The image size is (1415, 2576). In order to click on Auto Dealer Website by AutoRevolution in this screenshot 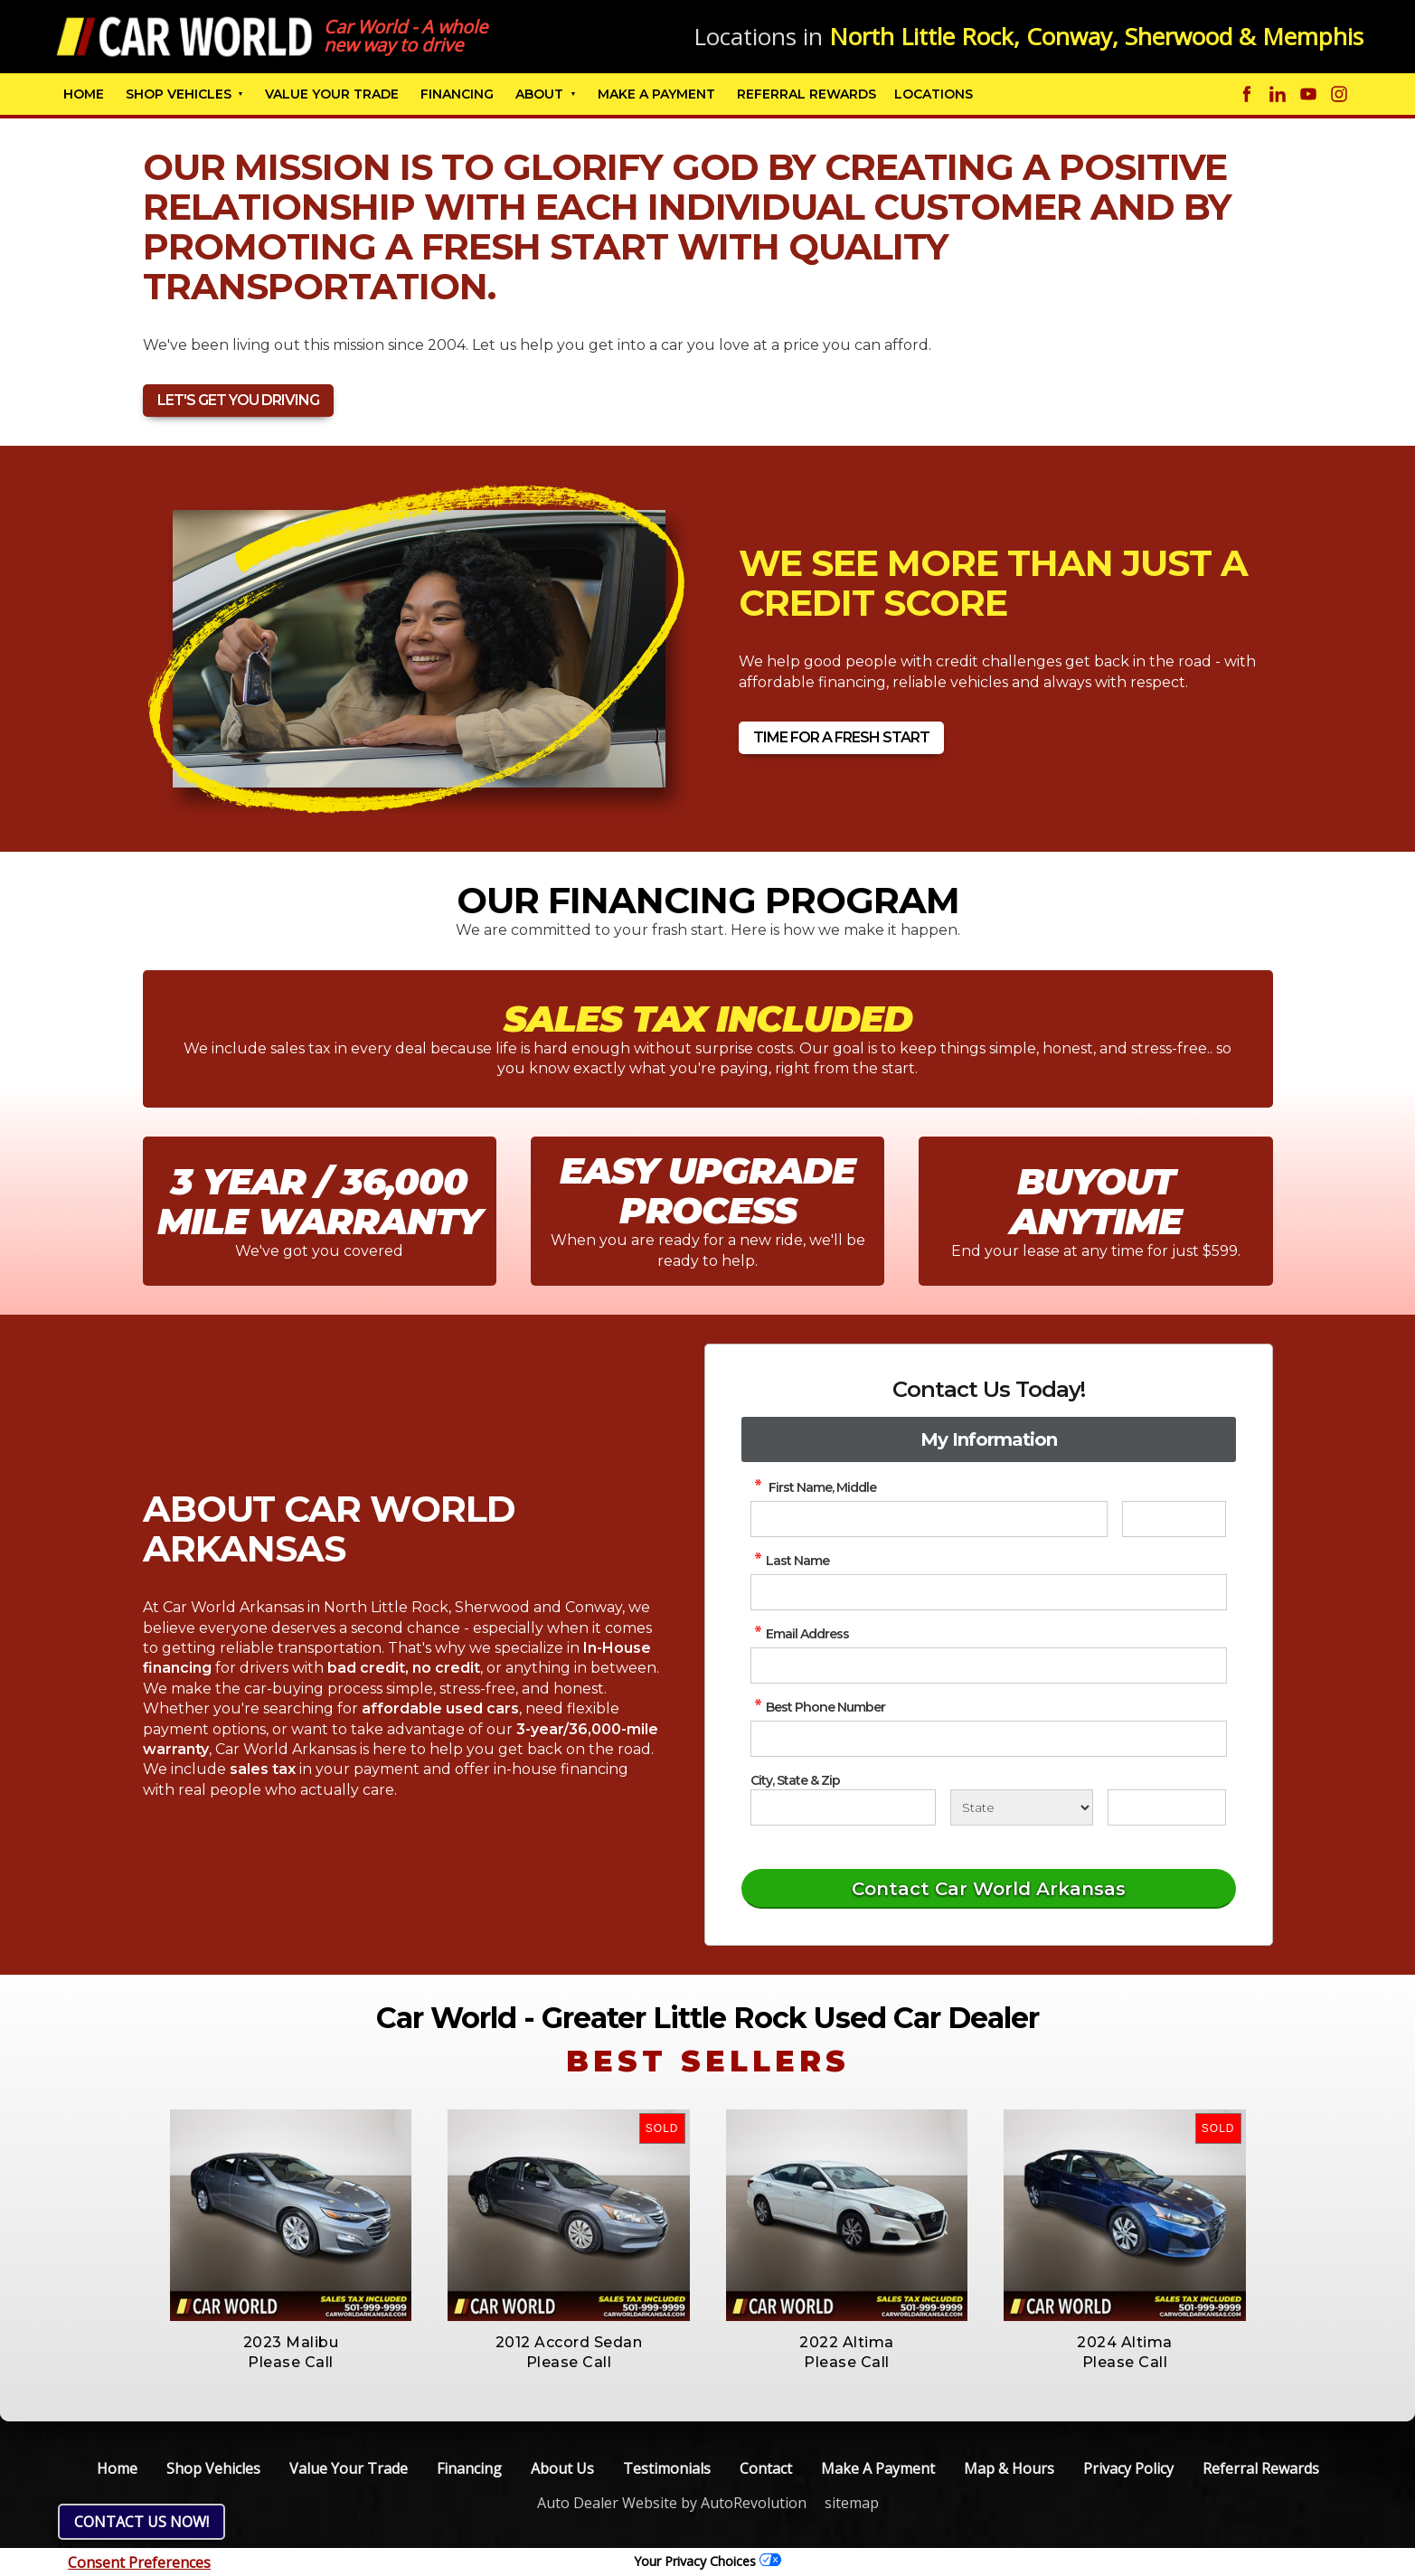, I will do `click(672, 2503)`.